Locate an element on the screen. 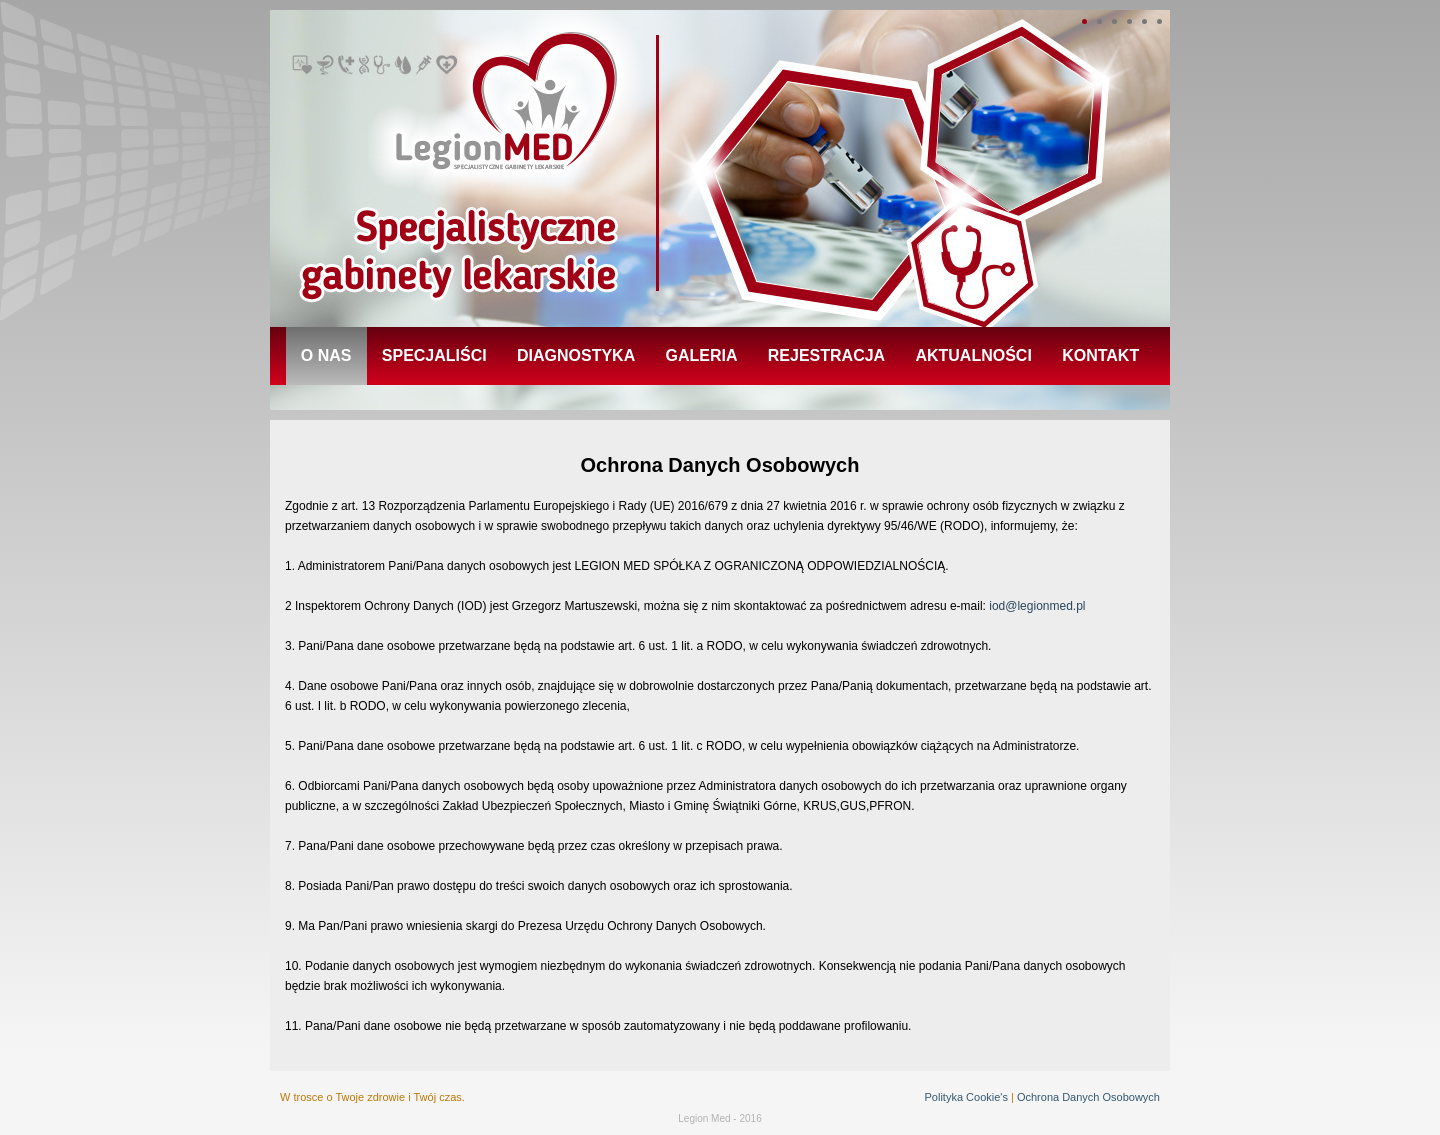  diagnostyka is located at coordinates (576, 355).